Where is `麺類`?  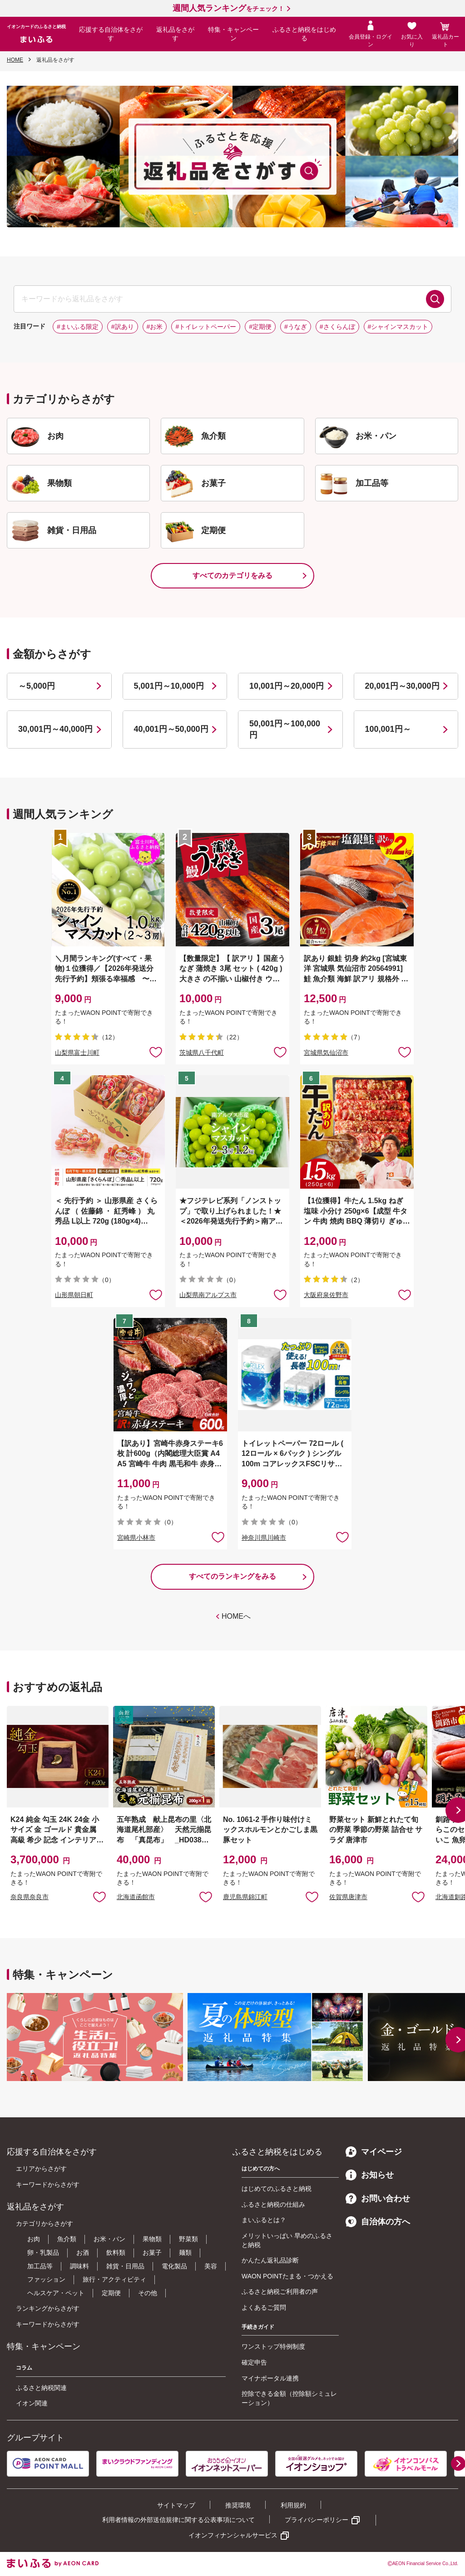
麺類 is located at coordinates (185, 2252).